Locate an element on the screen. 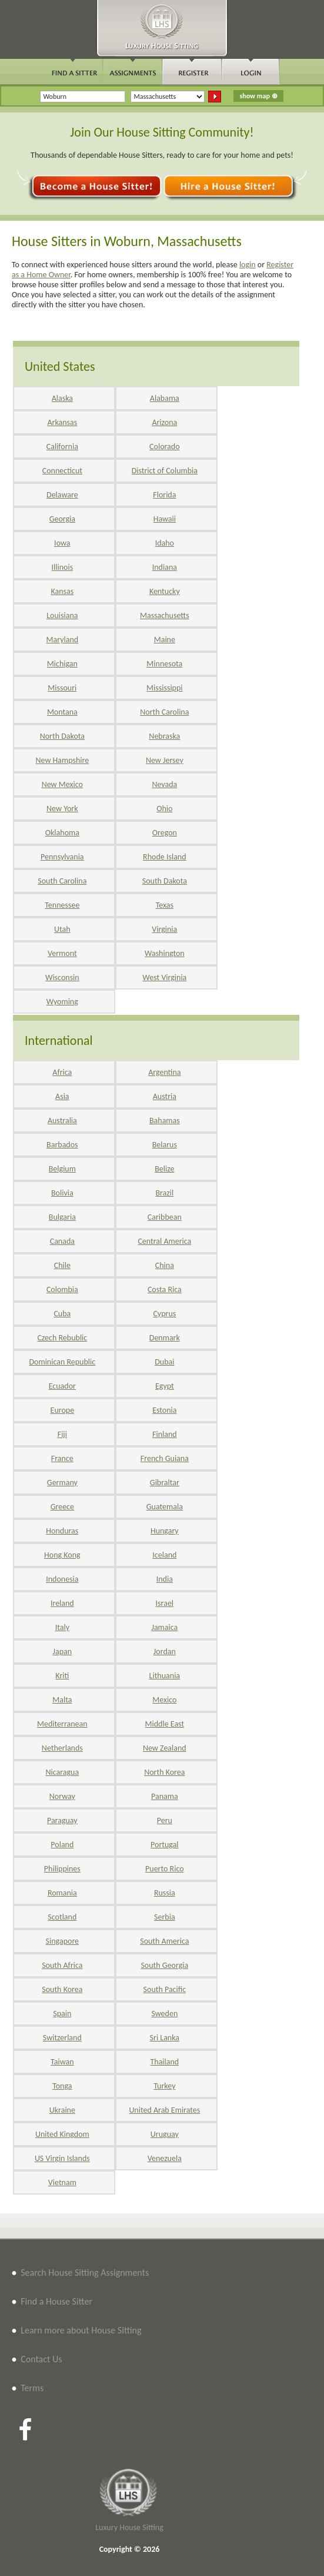  Peru is located at coordinates (164, 1820).